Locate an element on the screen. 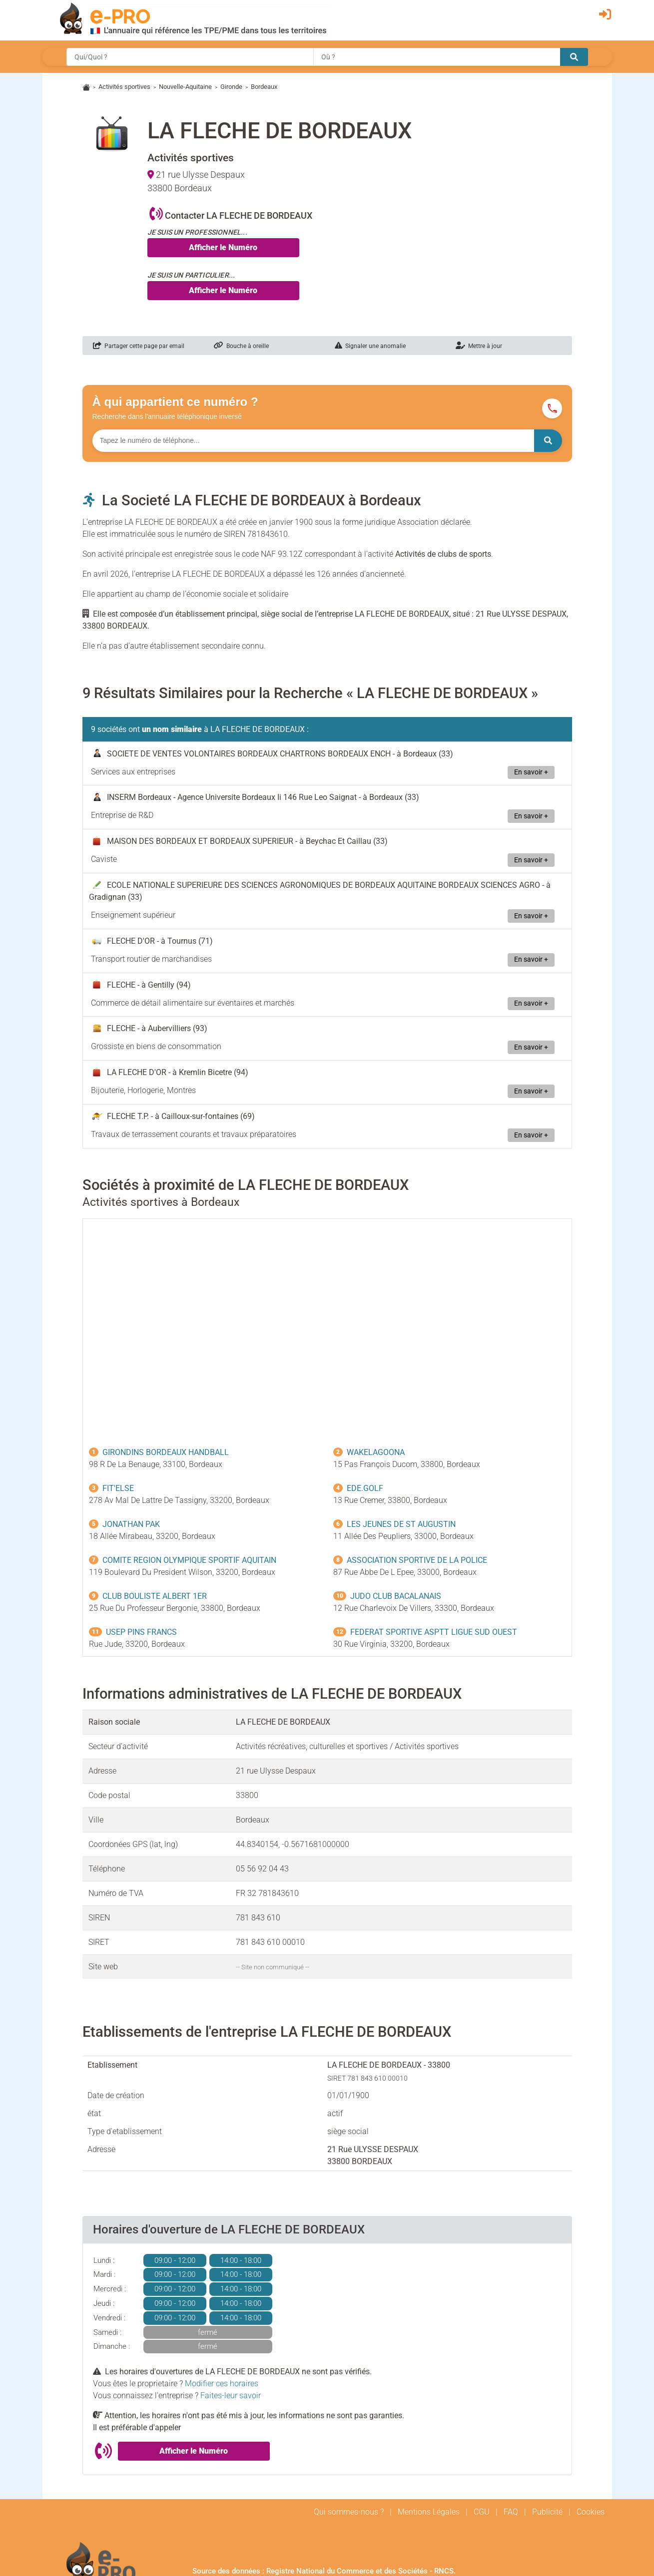  Partager cette page par email is located at coordinates (138, 346).